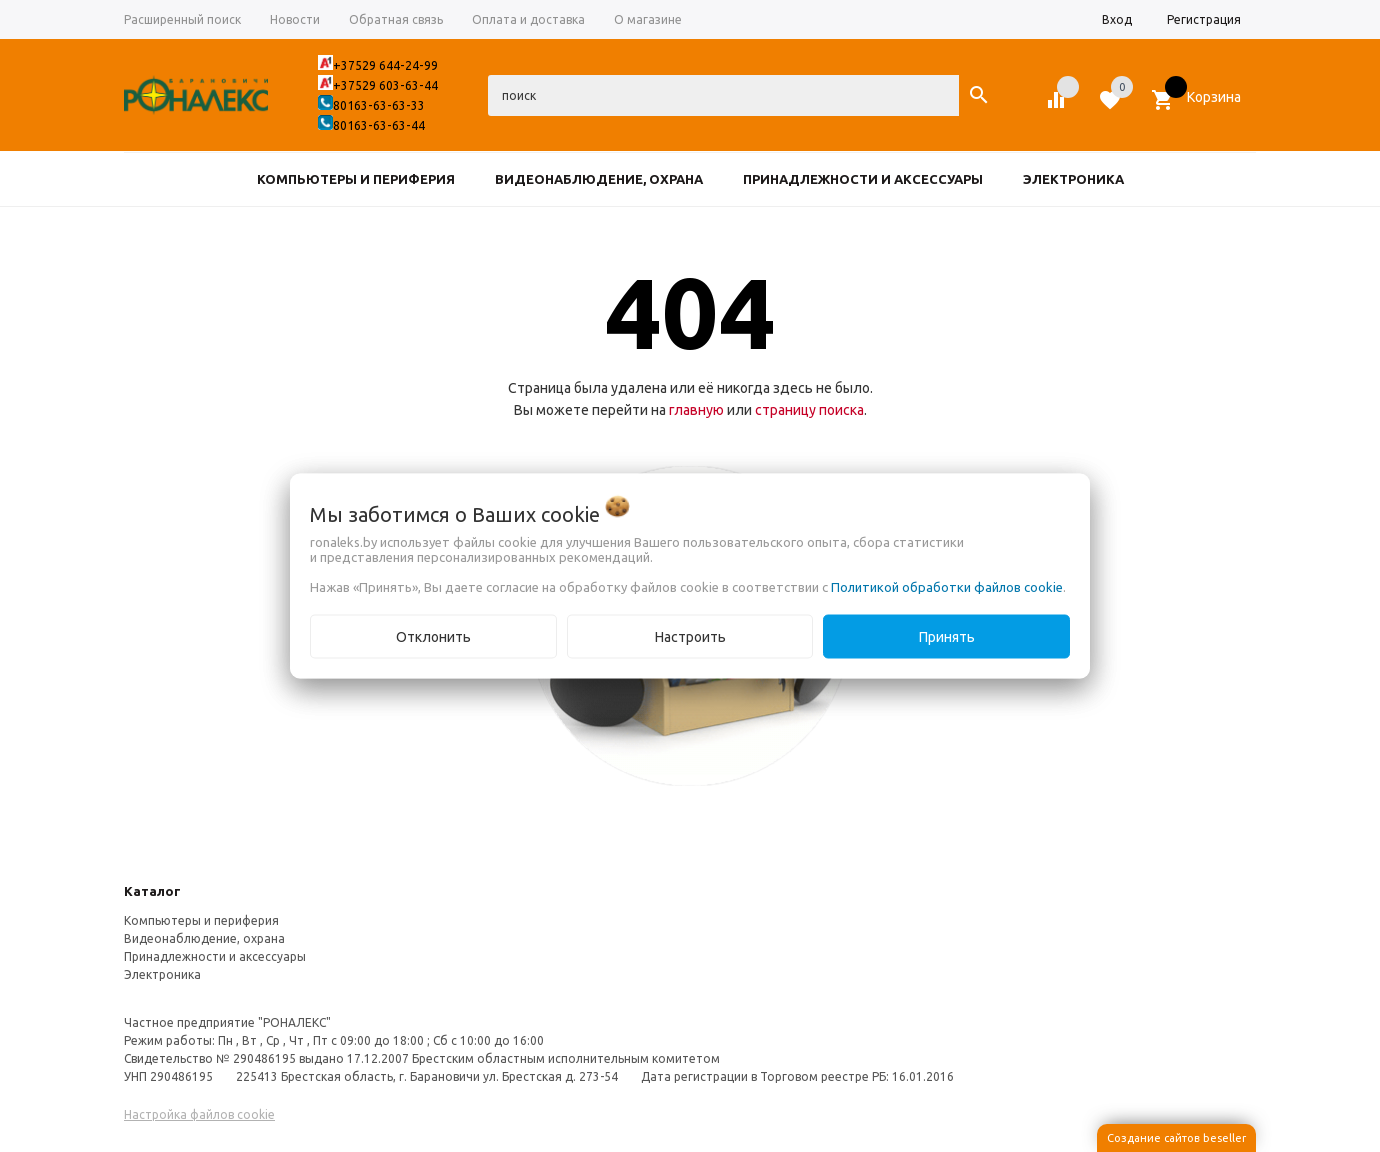 The width and height of the screenshot is (1380, 1152). Describe the element at coordinates (396, 19) in the screenshot. I see `Обратная связь` at that location.